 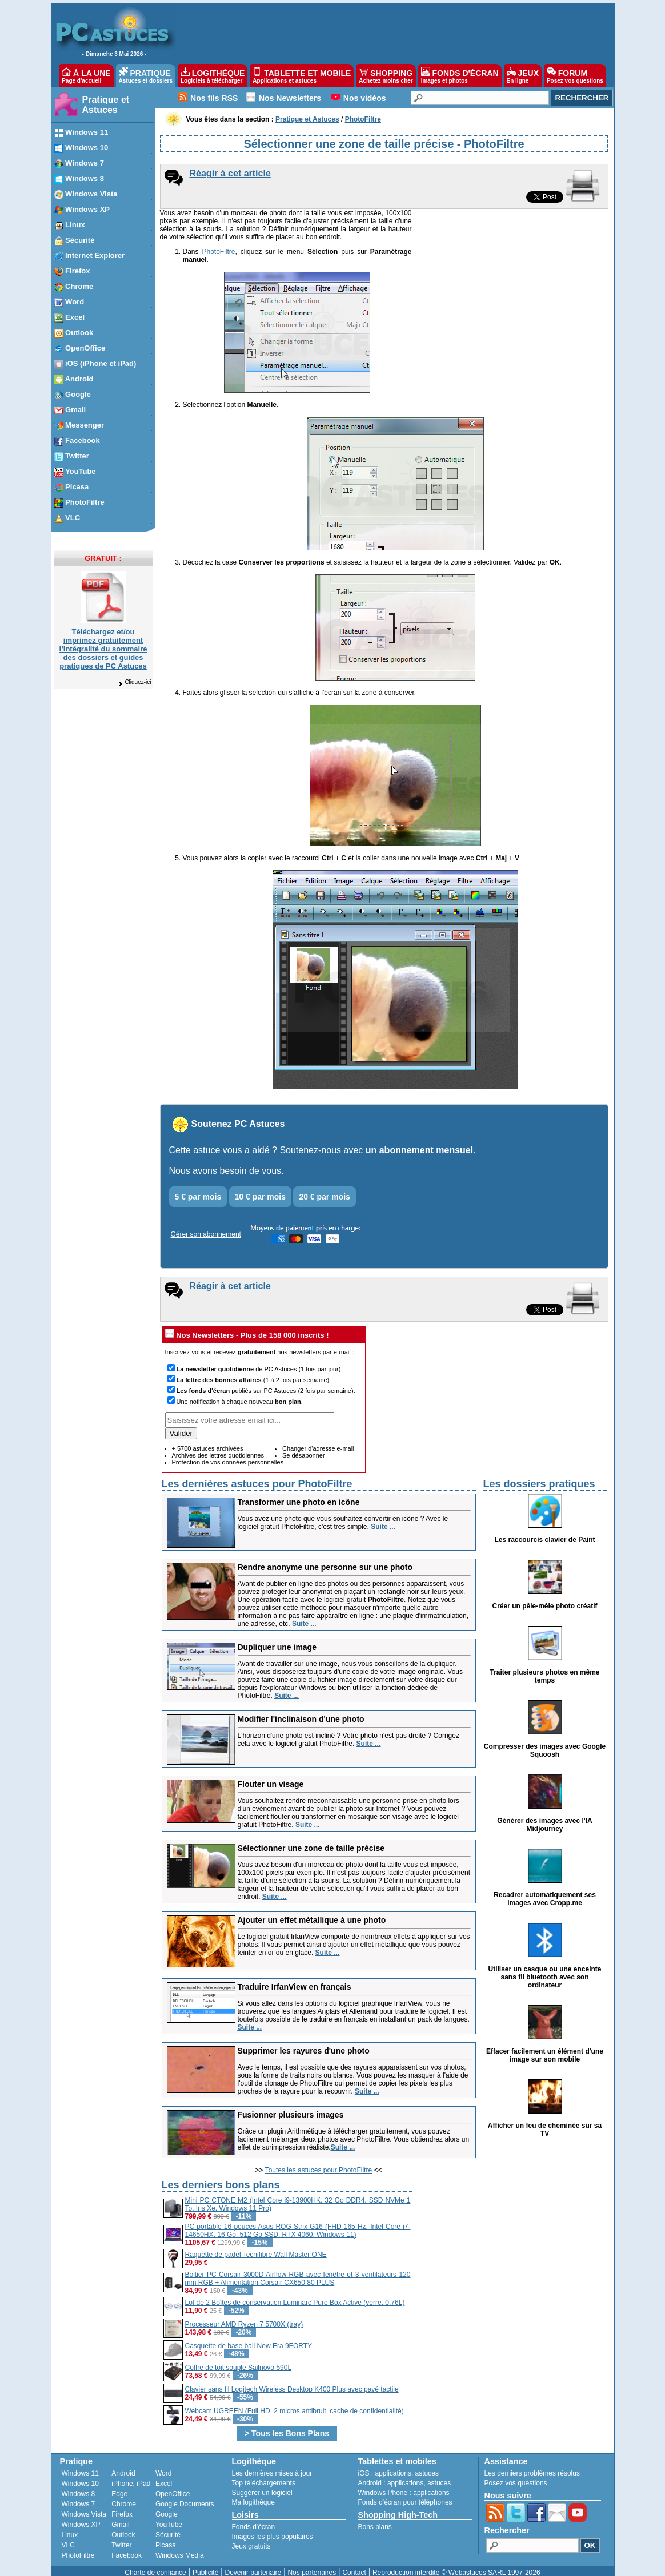 I want to click on Posez vos questions, so click(x=515, y=2475).